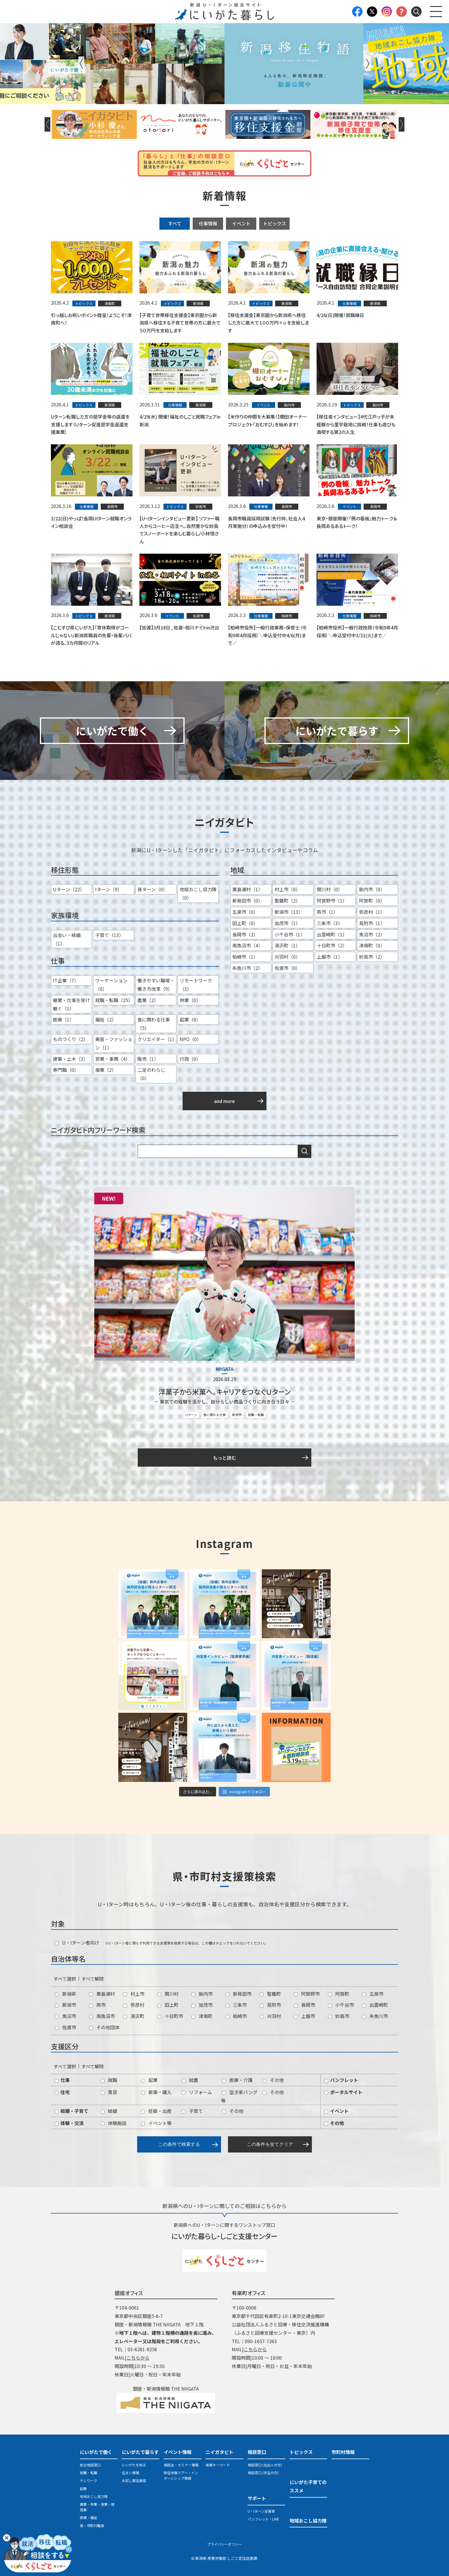 The height and width of the screenshot is (2576, 449). What do you see at coordinates (130, 2472) in the screenshot?
I see `住まい情報` at bounding box center [130, 2472].